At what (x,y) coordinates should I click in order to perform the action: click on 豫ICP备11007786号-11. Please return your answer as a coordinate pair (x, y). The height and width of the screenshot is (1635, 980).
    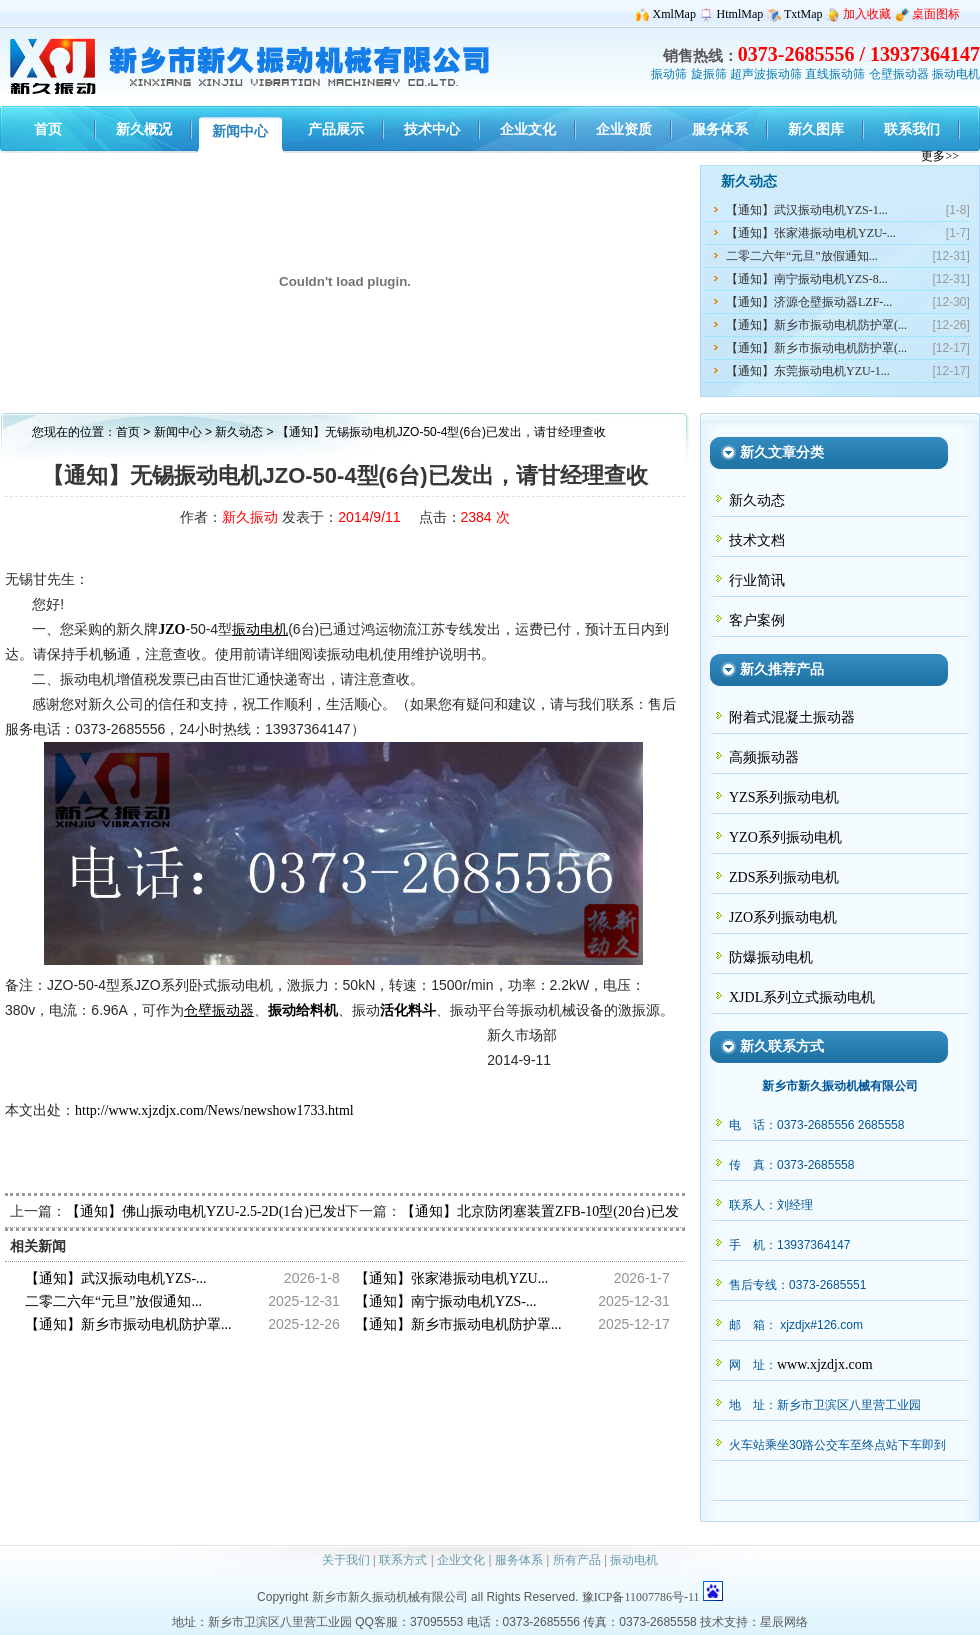
    Looking at the image, I should click on (641, 1597).